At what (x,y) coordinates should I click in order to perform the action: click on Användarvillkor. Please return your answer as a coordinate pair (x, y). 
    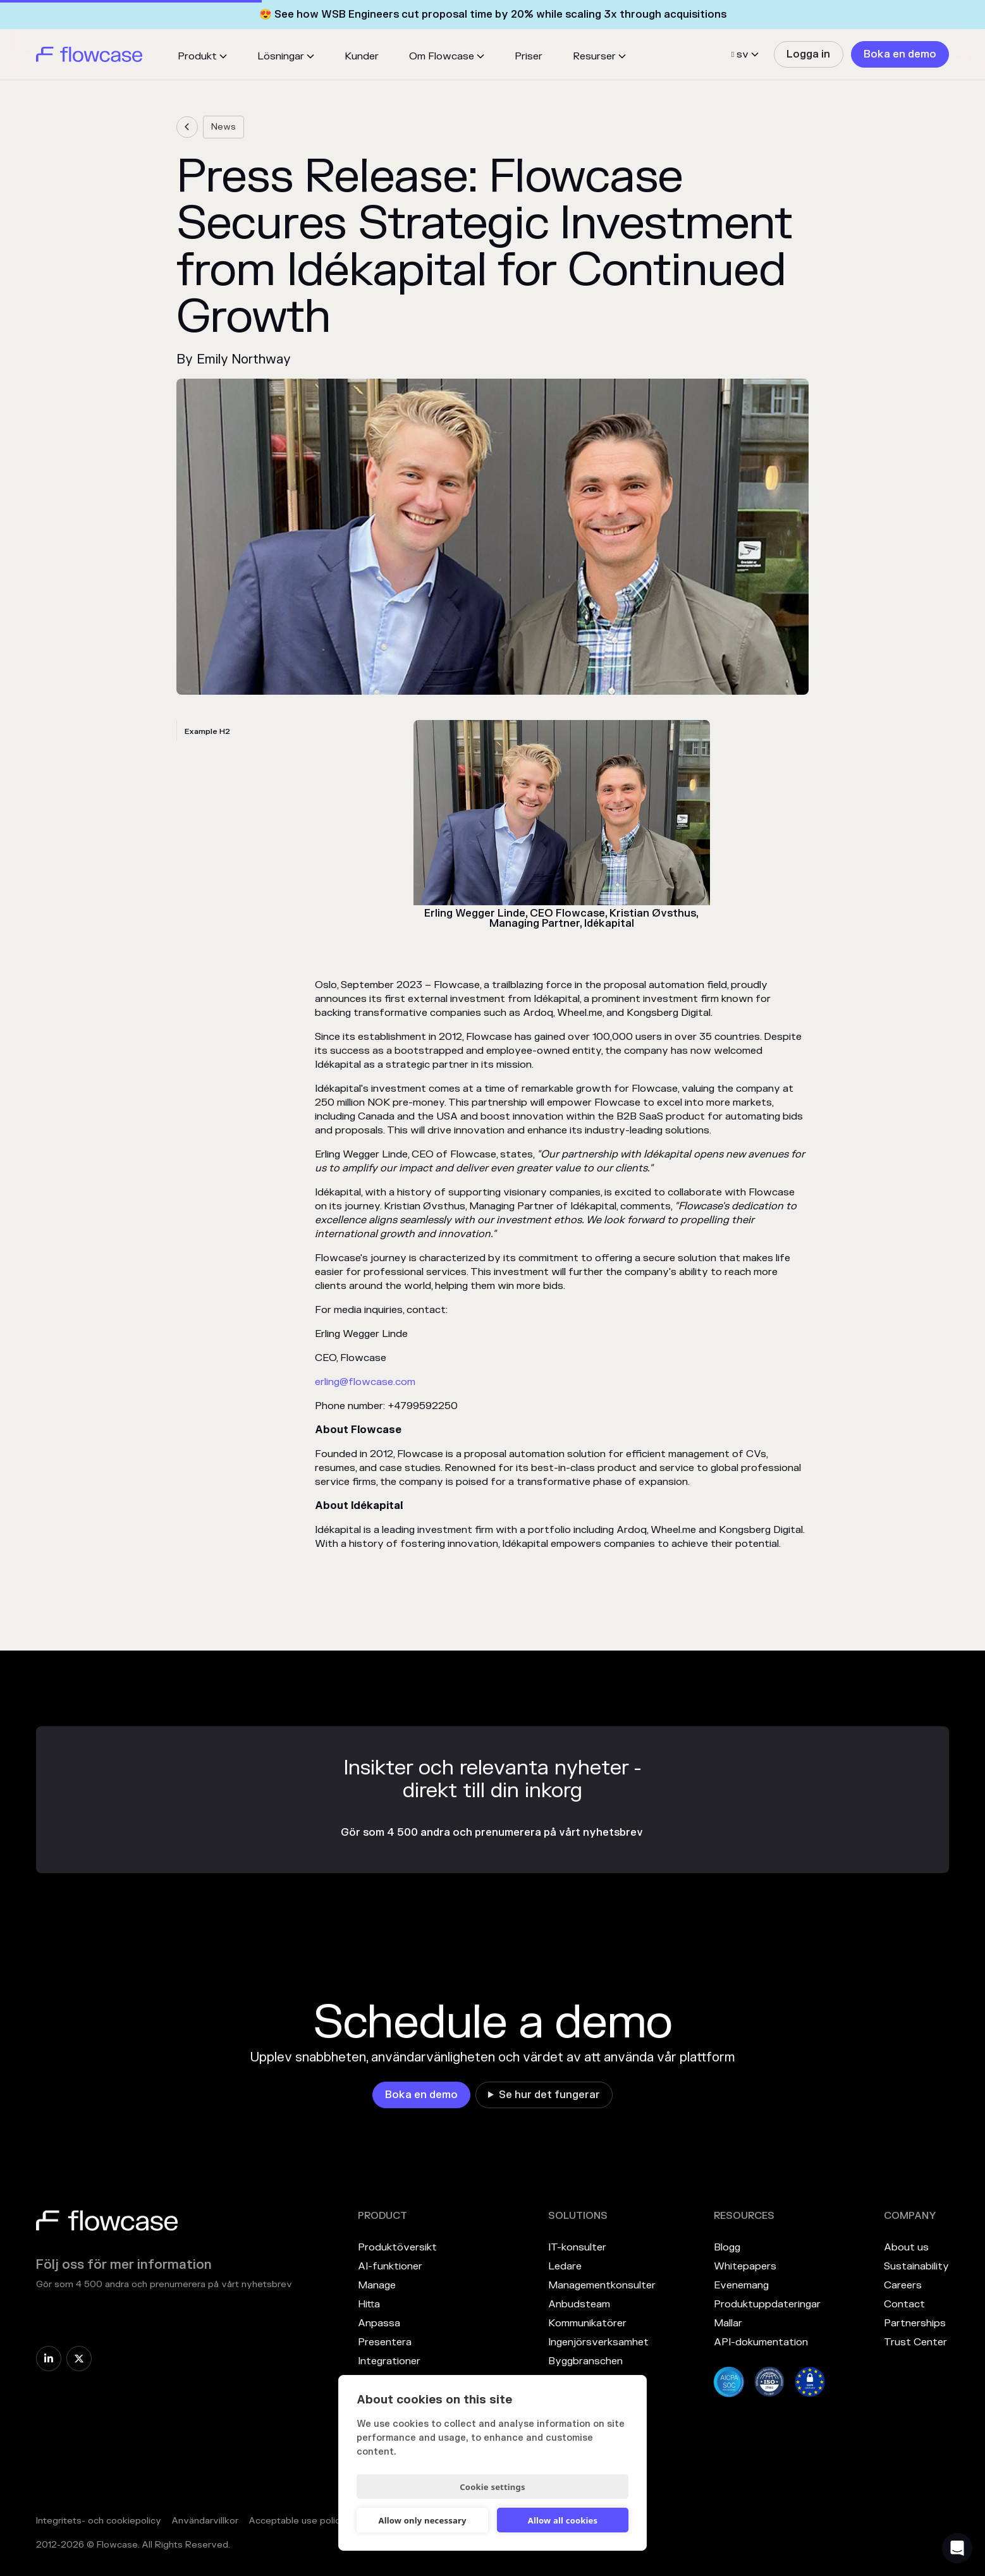
    Looking at the image, I should click on (204, 2520).